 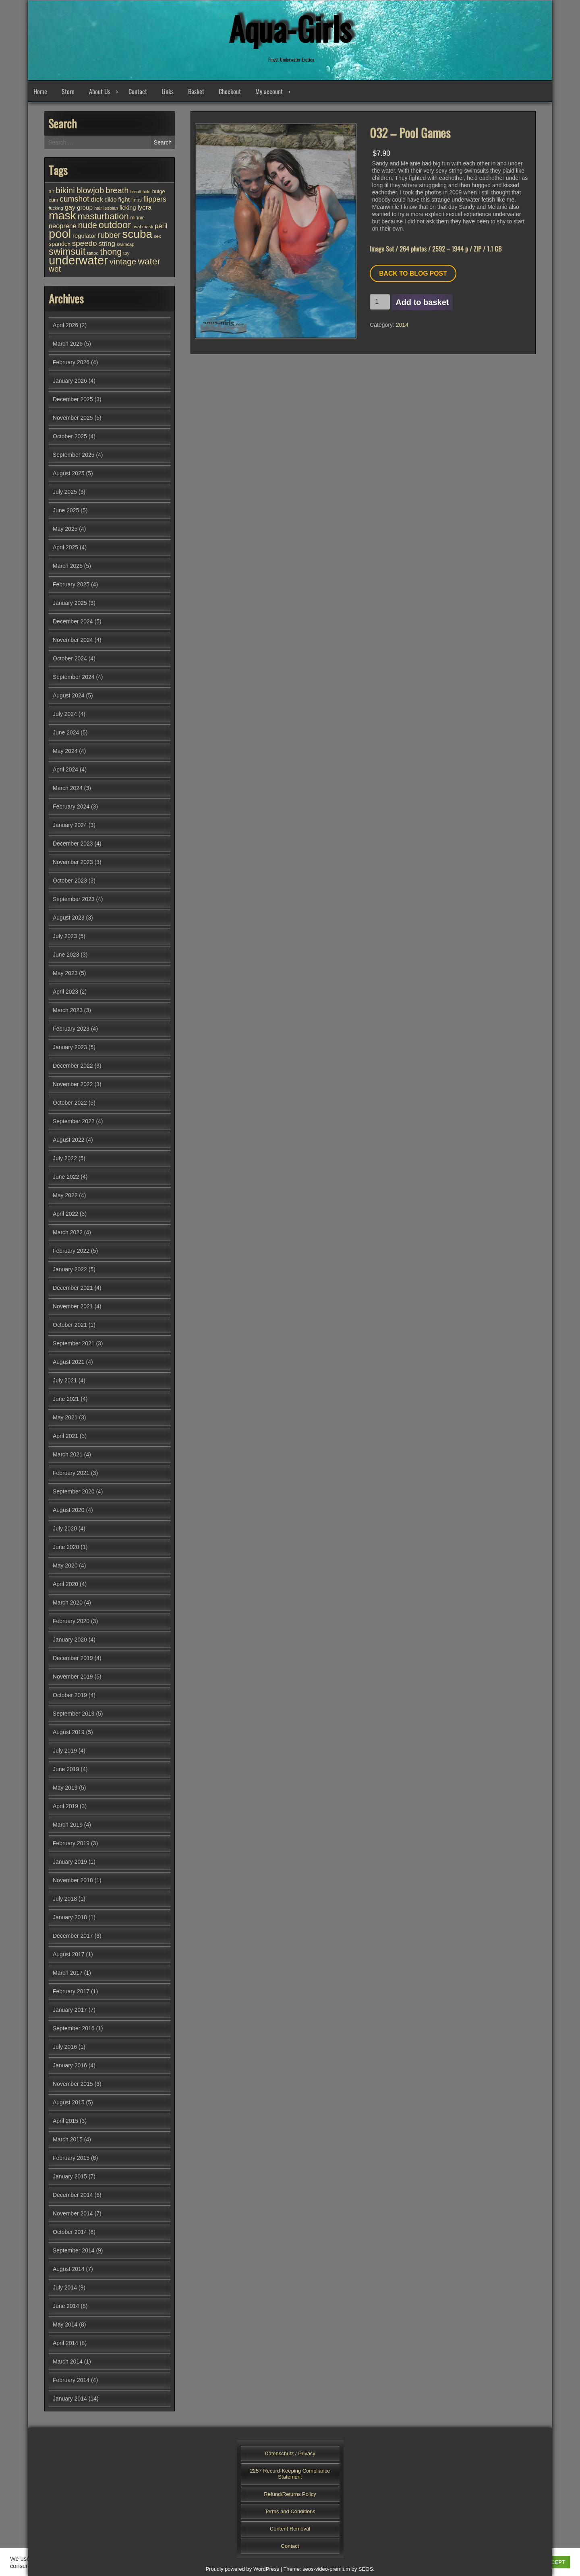 What do you see at coordinates (92, 253) in the screenshot?
I see `tattoo [tattoo (24 items)]` at bounding box center [92, 253].